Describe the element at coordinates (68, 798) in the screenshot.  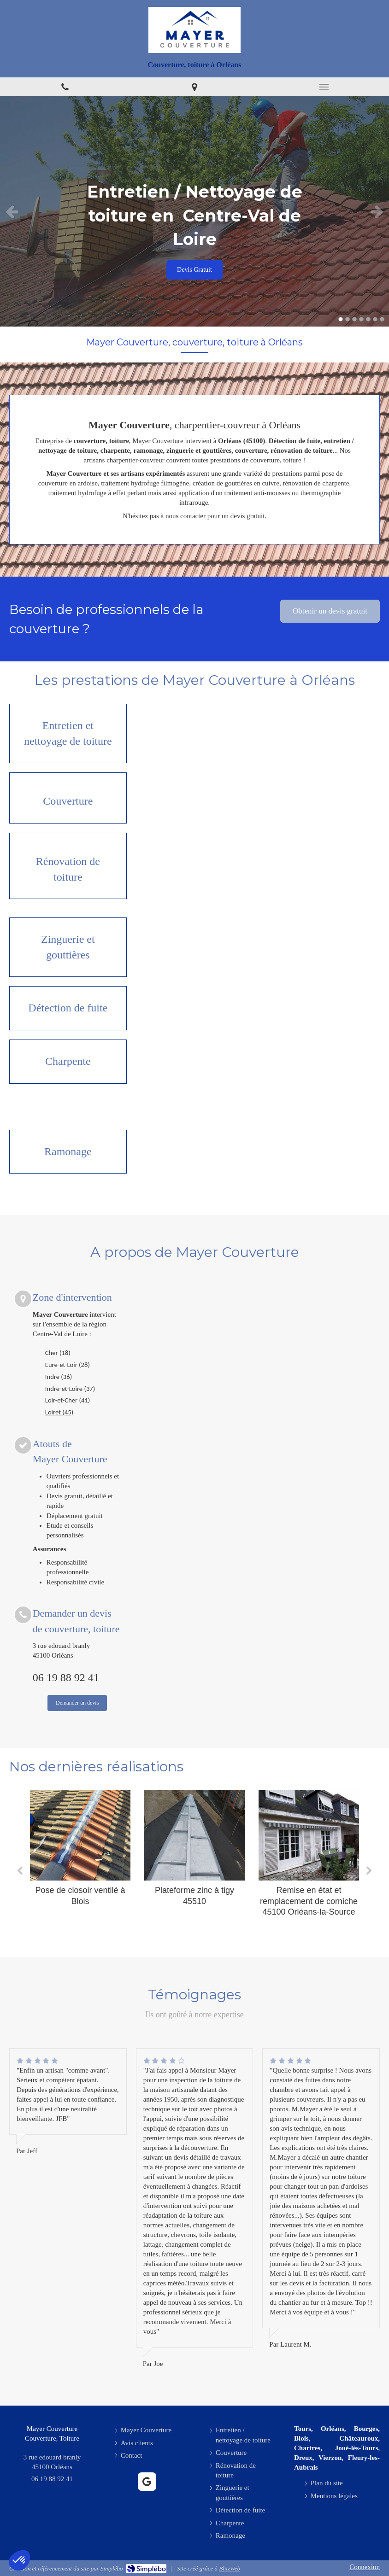
I see `[Couverture]` at that location.